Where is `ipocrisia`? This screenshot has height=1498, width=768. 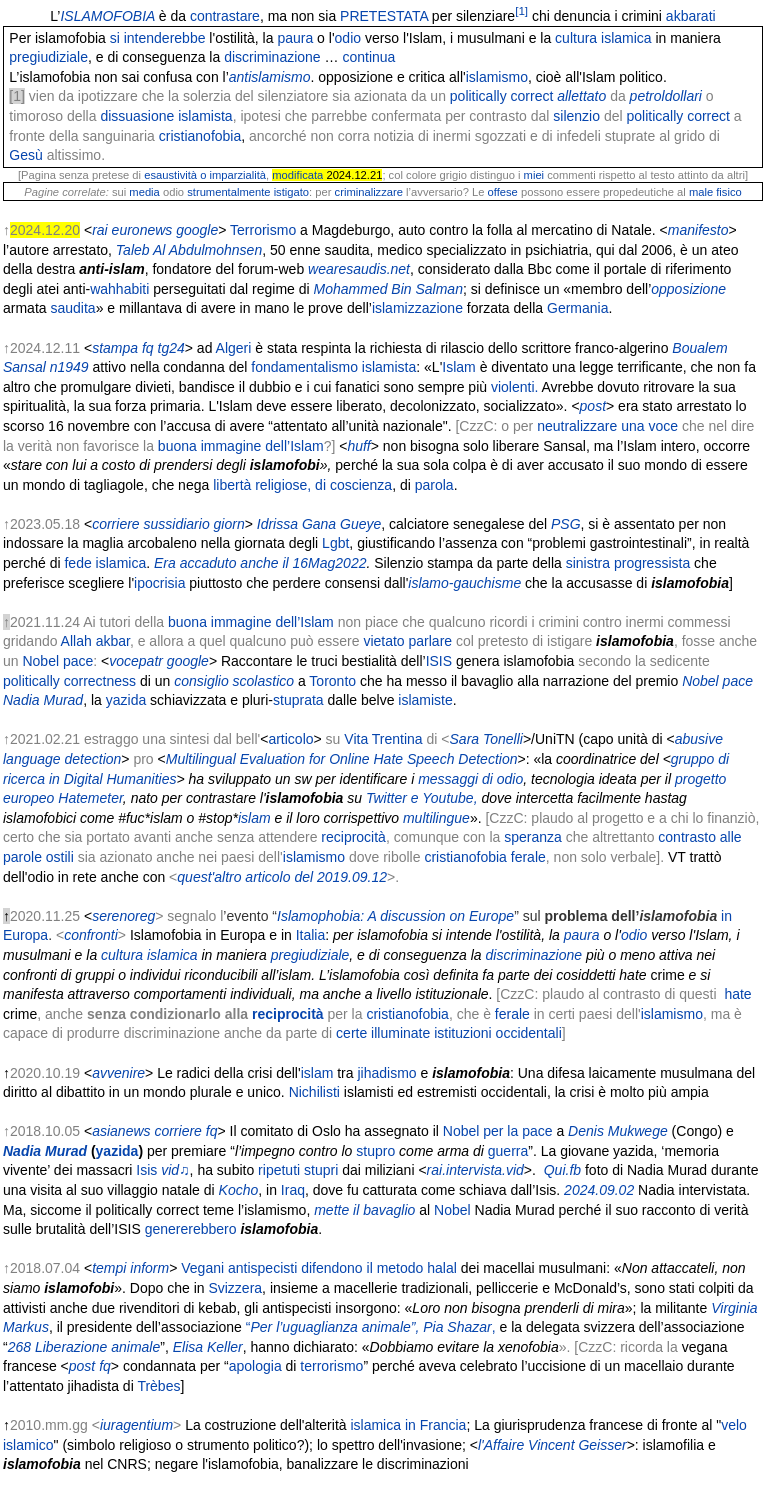
ipocrisia is located at coordinates (159, 583).